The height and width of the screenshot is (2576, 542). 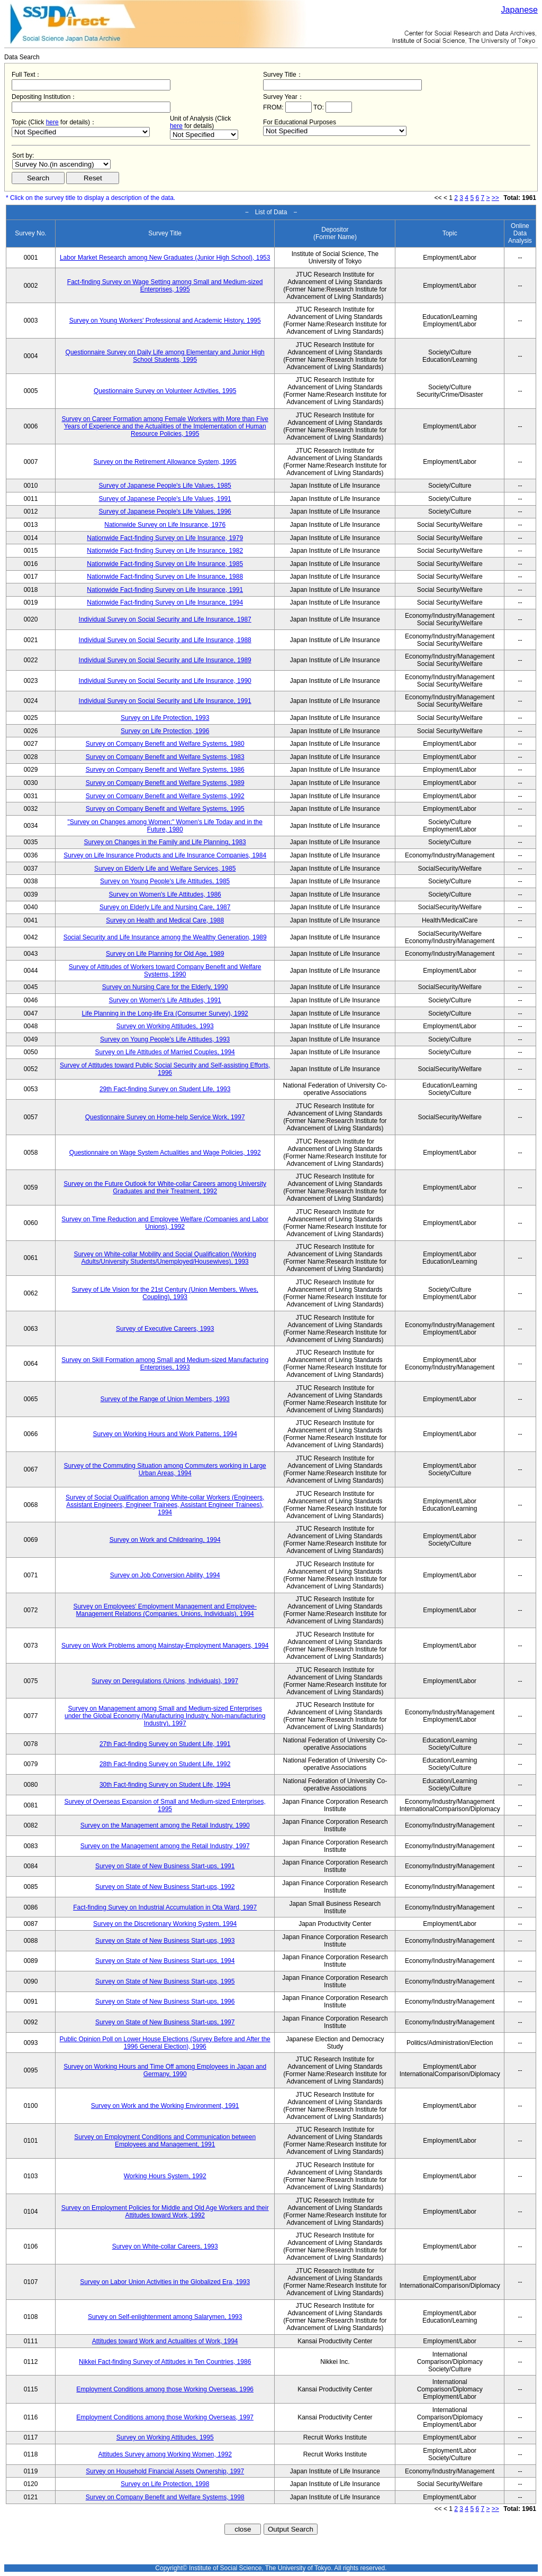 I want to click on Survey on Young People's Life Attitudes, 1985, so click(x=165, y=881).